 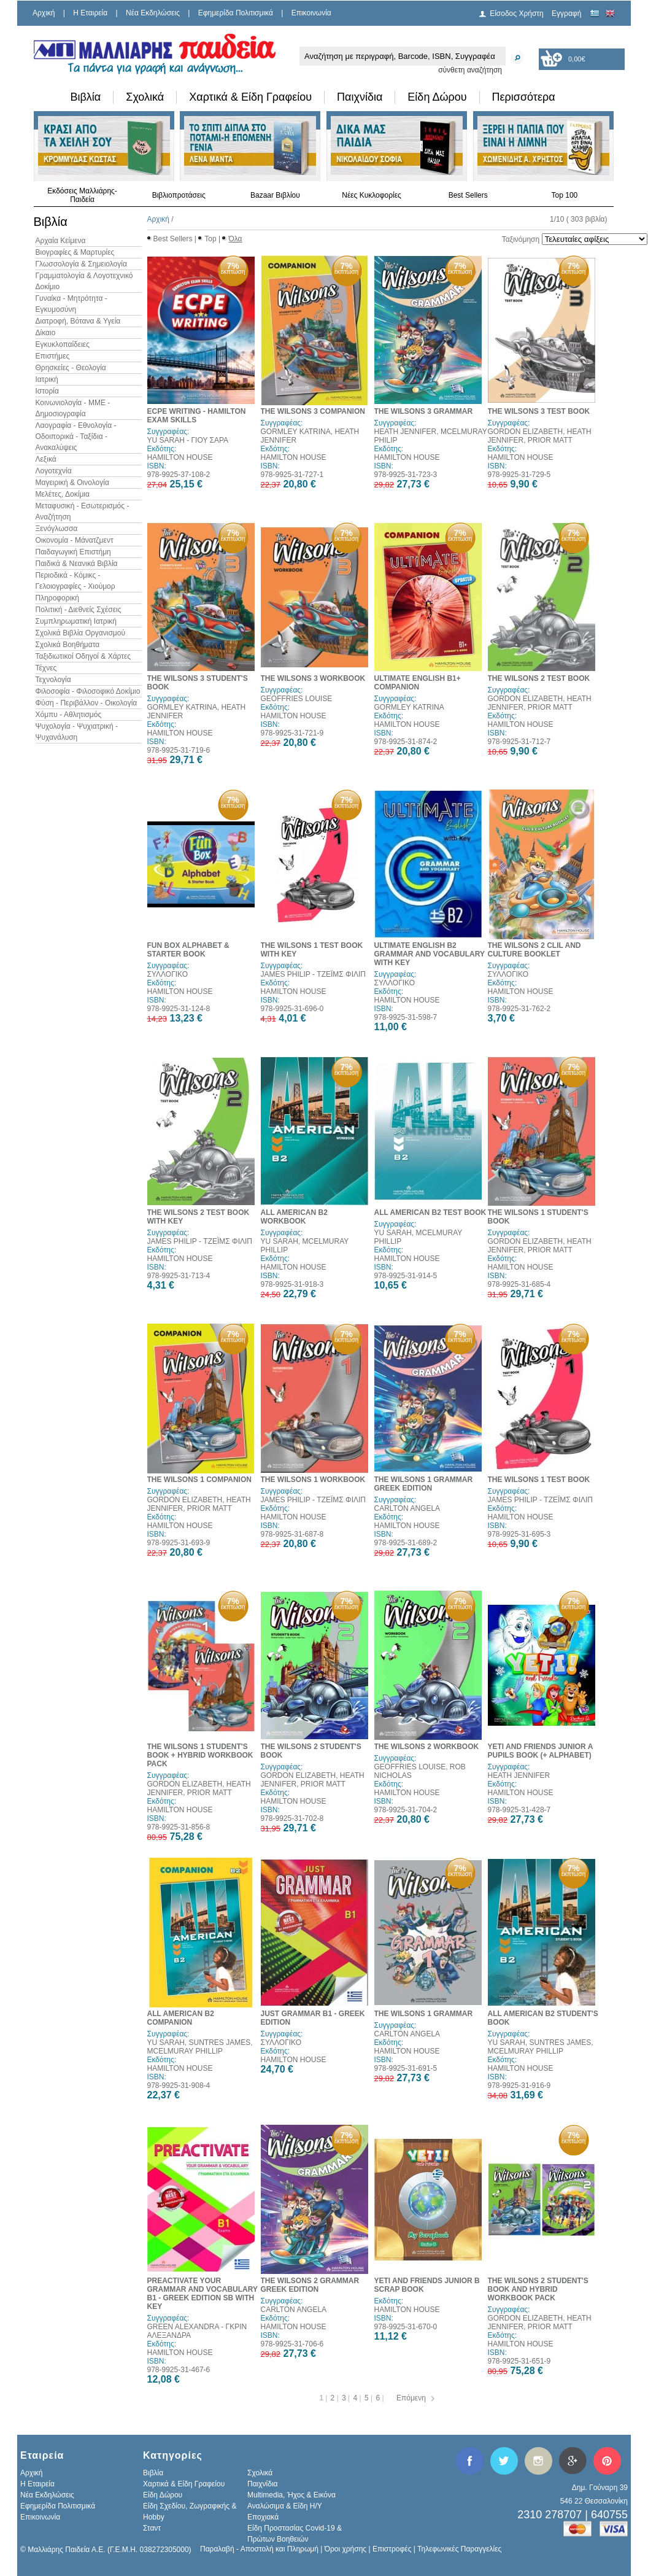 What do you see at coordinates (53, 356) in the screenshot?
I see `Επιστήμες` at bounding box center [53, 356].